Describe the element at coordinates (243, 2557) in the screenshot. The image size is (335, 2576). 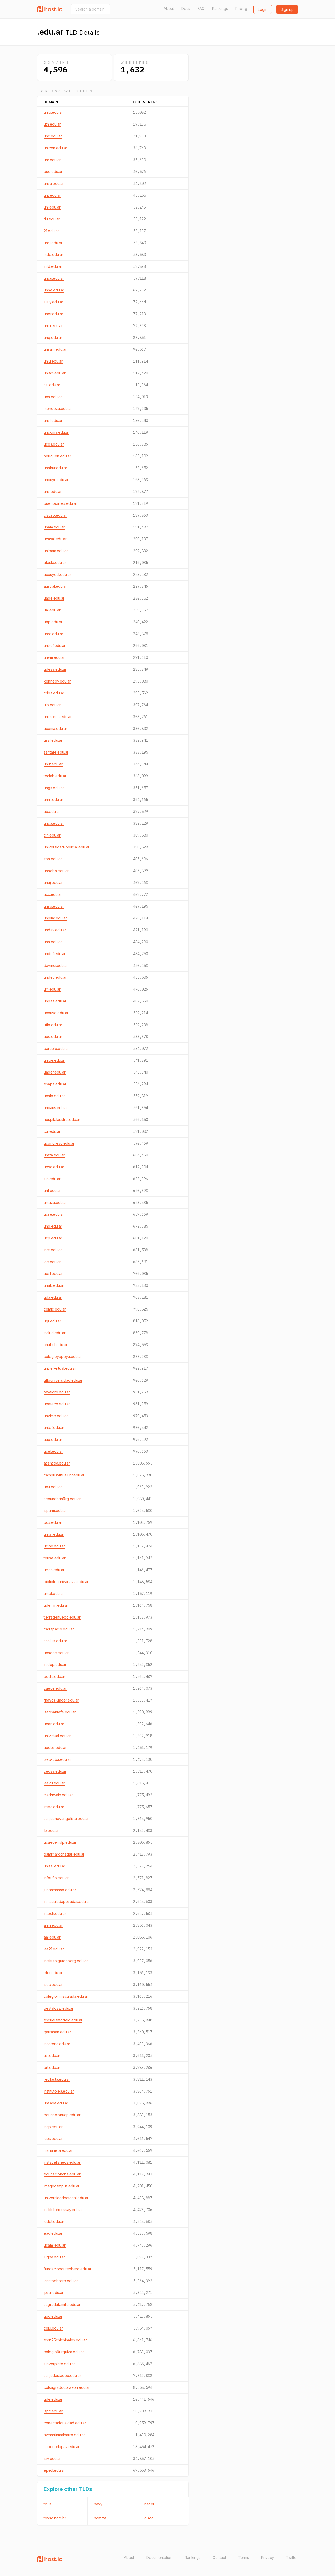
I see `Terms` at that location.